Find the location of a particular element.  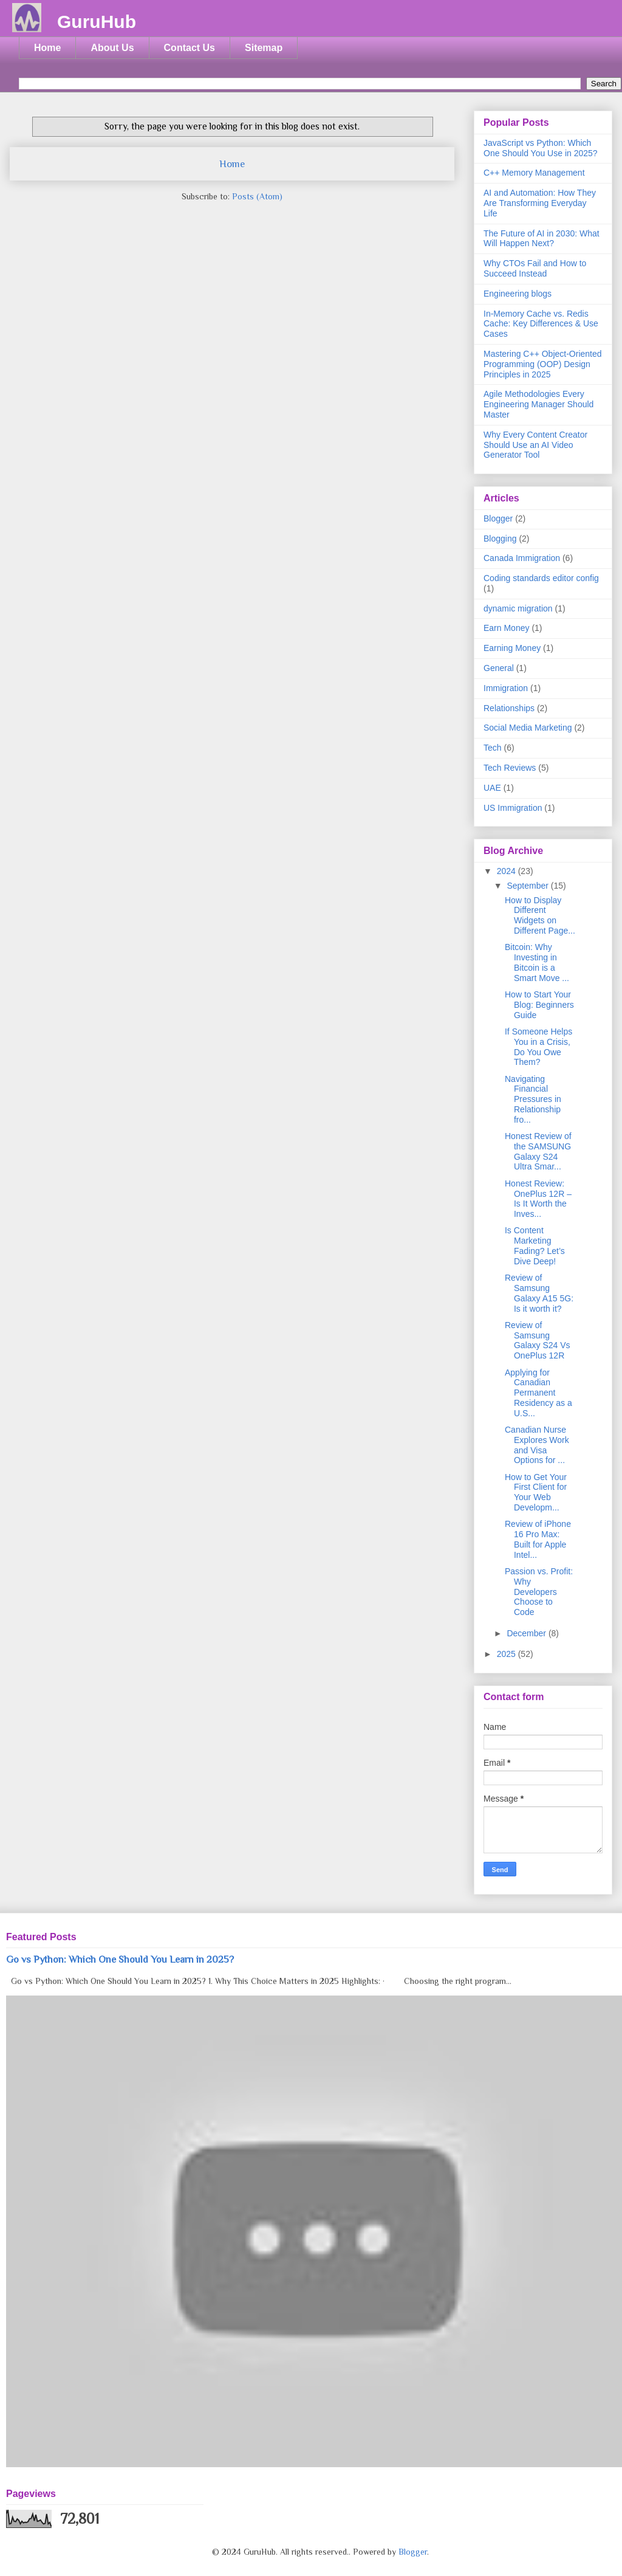

Tech is located at coordinates (493, 747).